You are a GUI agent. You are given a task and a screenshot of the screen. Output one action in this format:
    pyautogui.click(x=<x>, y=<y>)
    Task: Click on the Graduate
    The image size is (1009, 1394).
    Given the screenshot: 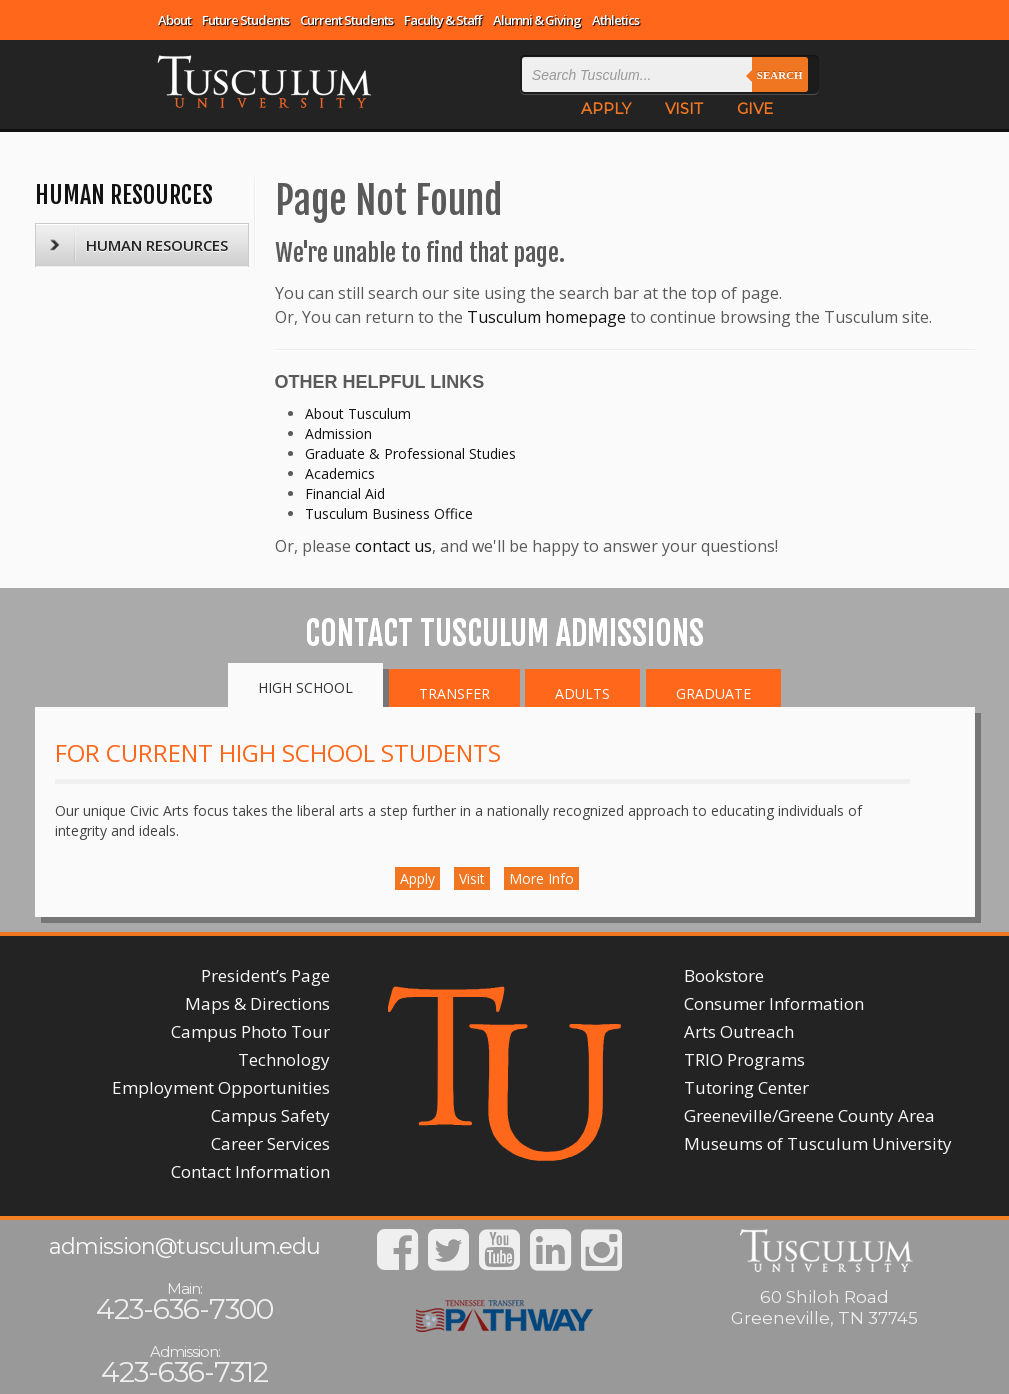 What is the action you would take?
    pyautogui.click(x=713, y=693)
    